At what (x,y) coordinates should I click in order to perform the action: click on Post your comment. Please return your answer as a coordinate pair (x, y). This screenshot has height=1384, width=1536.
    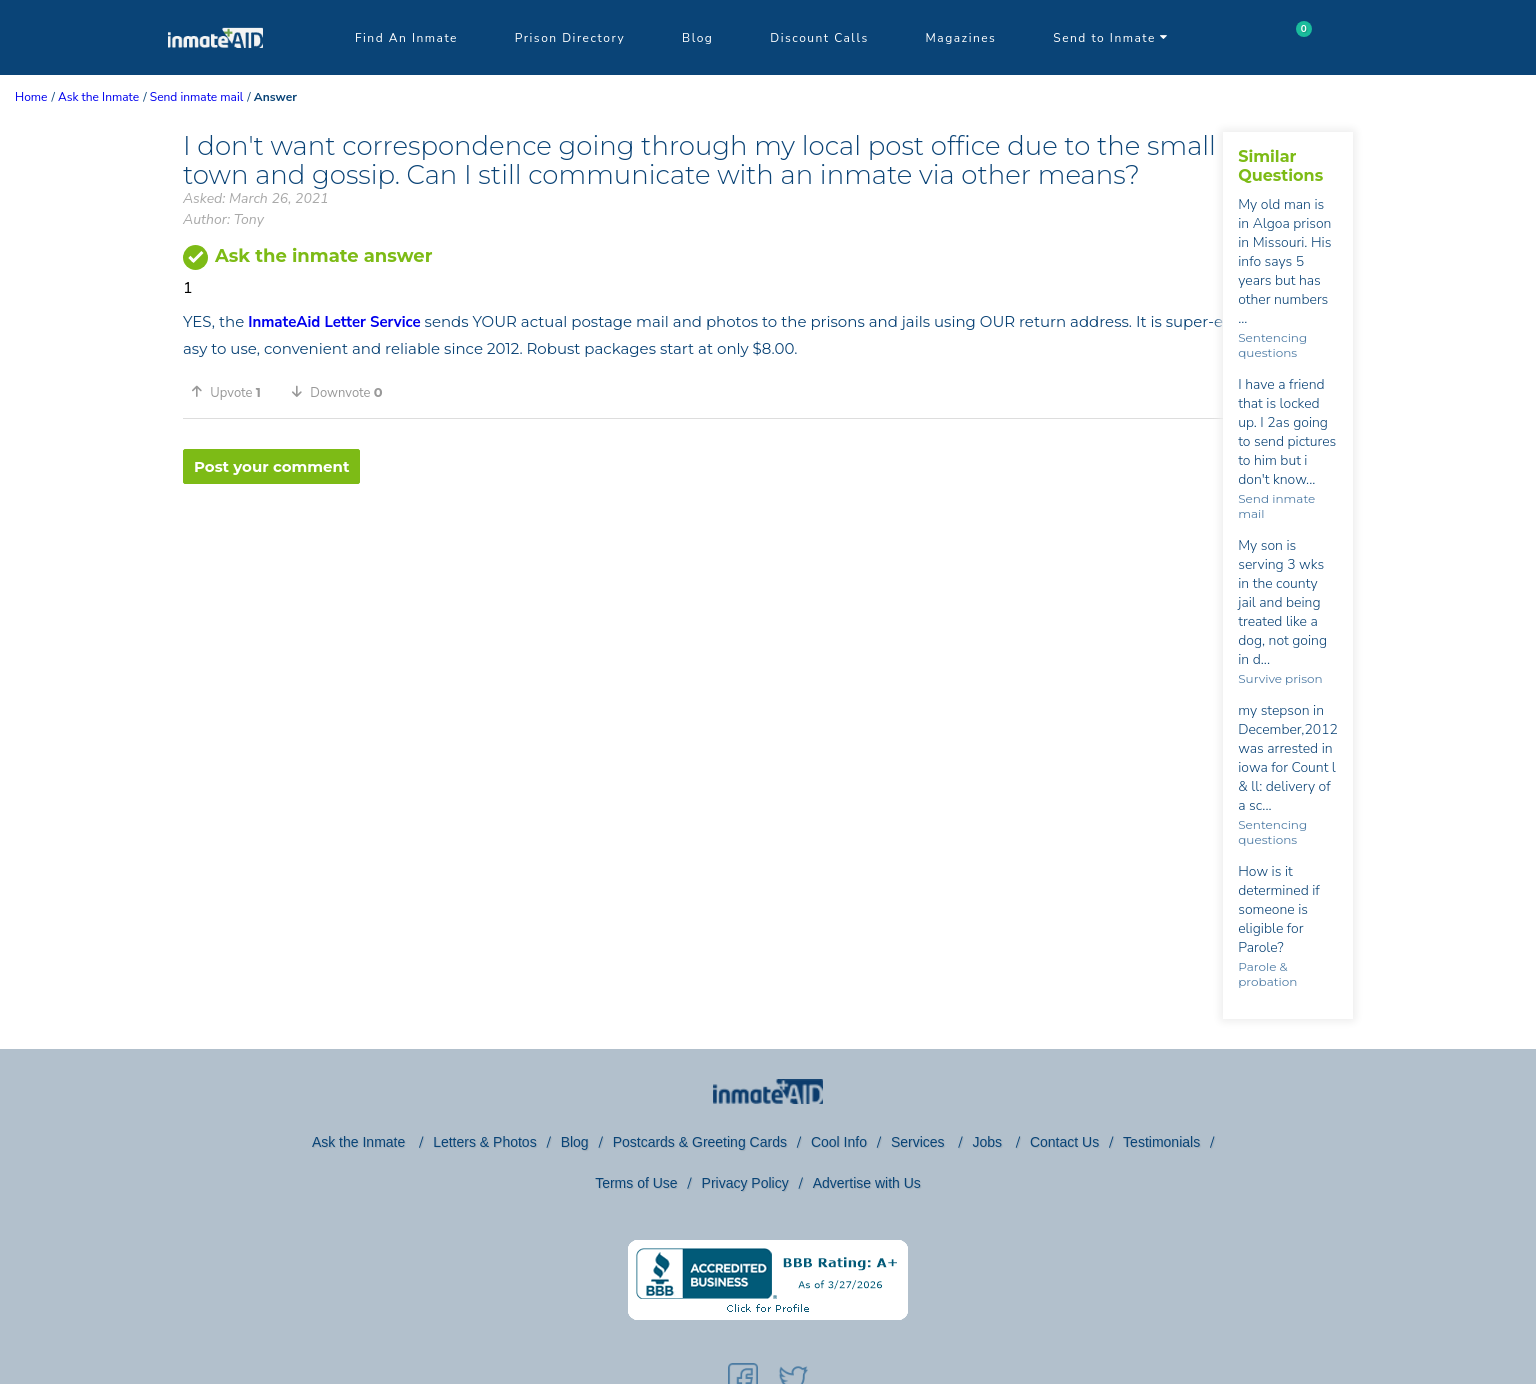
    Looking at the image, I should click on (271, 466).